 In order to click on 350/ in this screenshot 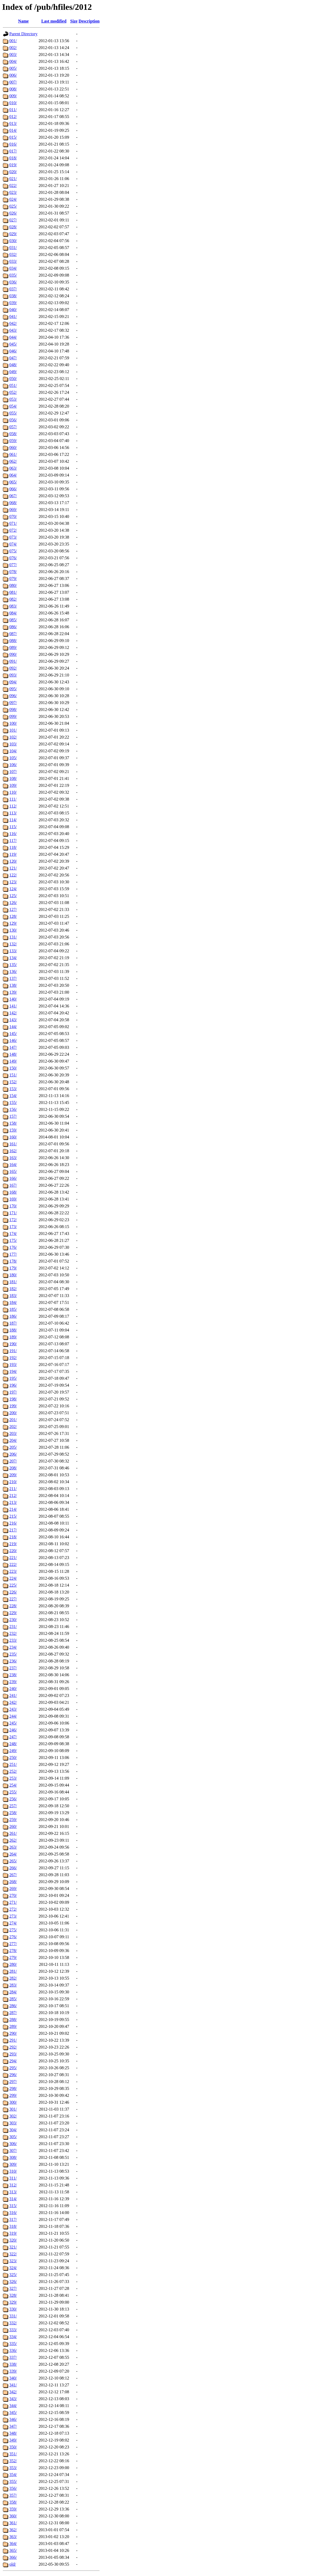, I will do `click(13, 2447)`.